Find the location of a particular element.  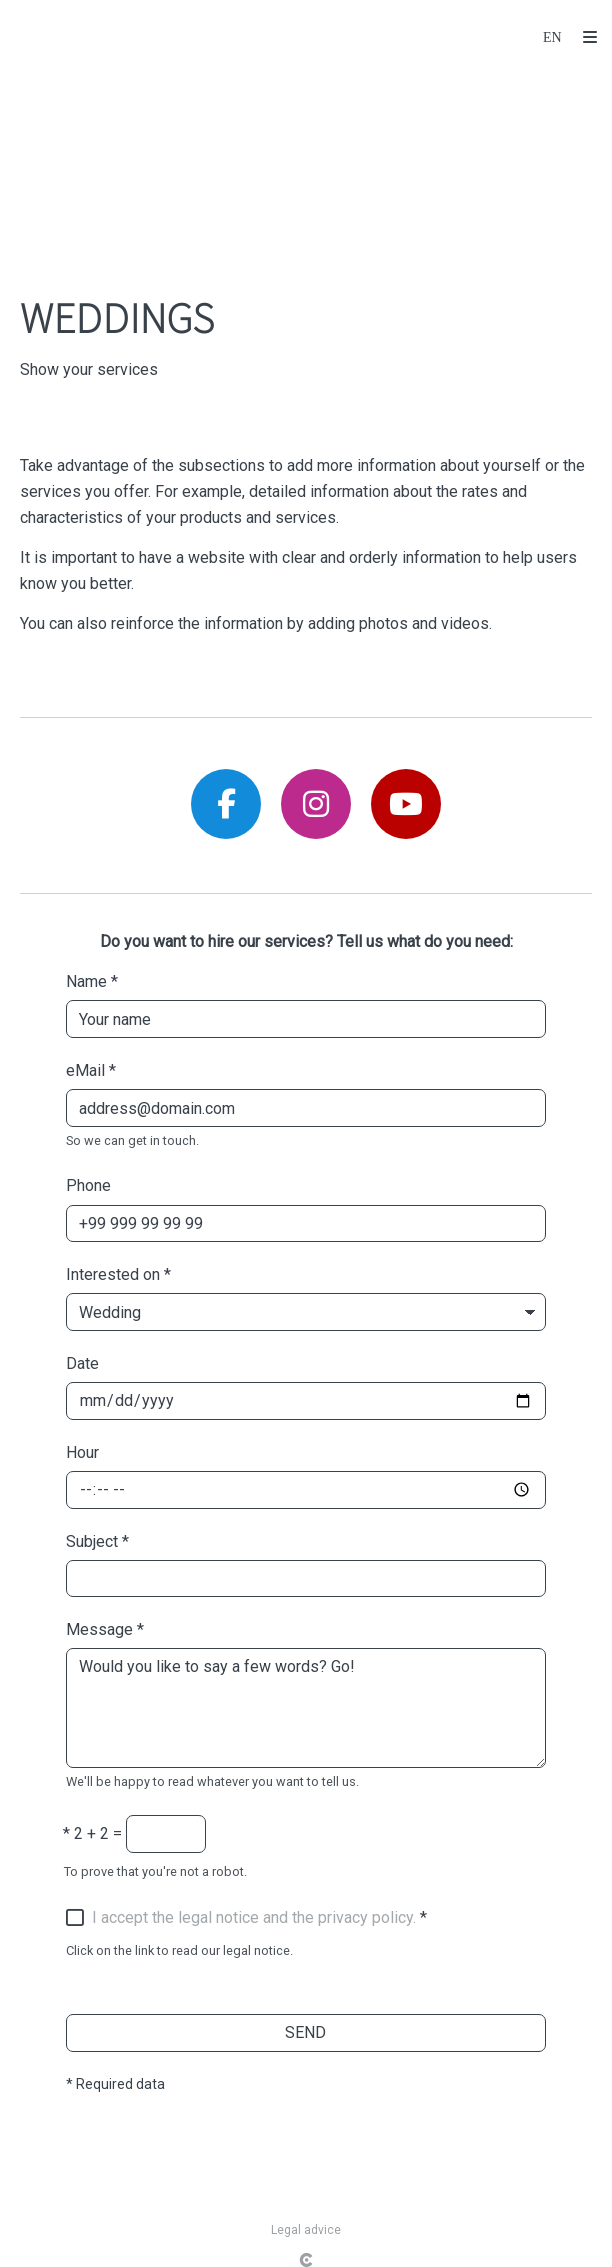

Hour is located at coordinates (82, 1452).